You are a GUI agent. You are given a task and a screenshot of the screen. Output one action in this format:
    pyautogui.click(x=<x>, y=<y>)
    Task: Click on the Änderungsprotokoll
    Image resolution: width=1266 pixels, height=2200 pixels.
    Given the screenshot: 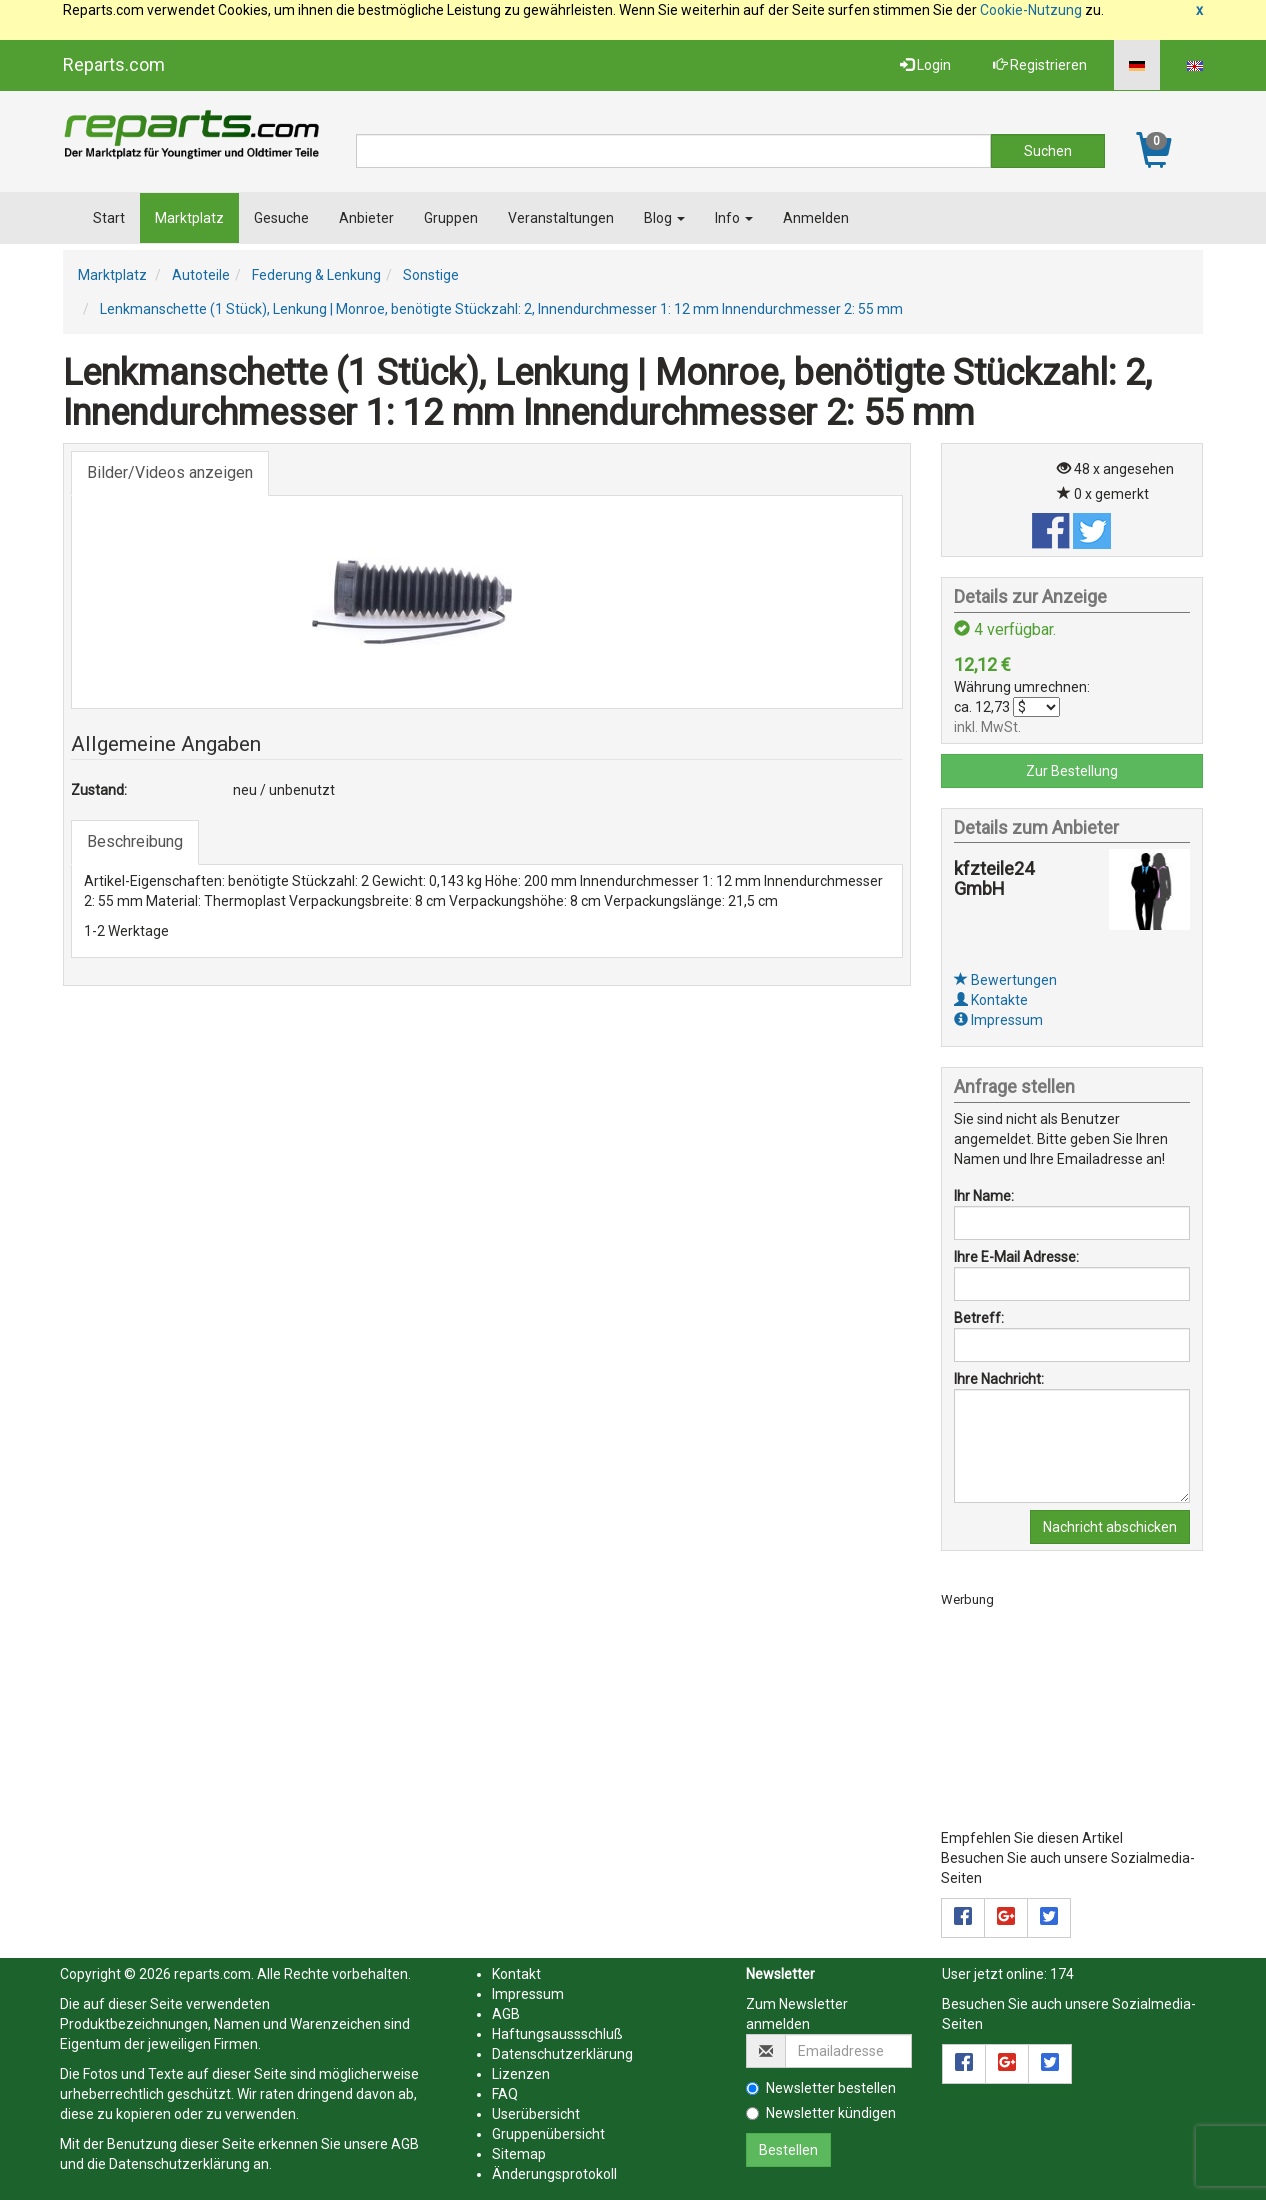 What is the action you would take?
    pyautogui.click(x=554, y=2174)
    